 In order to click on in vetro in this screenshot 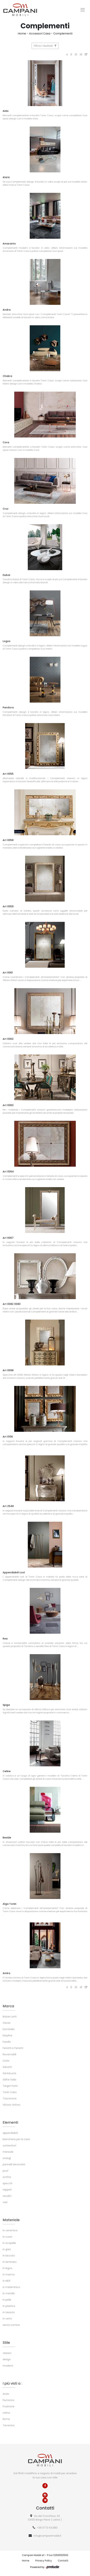, I will do `click(7, 2318)`.